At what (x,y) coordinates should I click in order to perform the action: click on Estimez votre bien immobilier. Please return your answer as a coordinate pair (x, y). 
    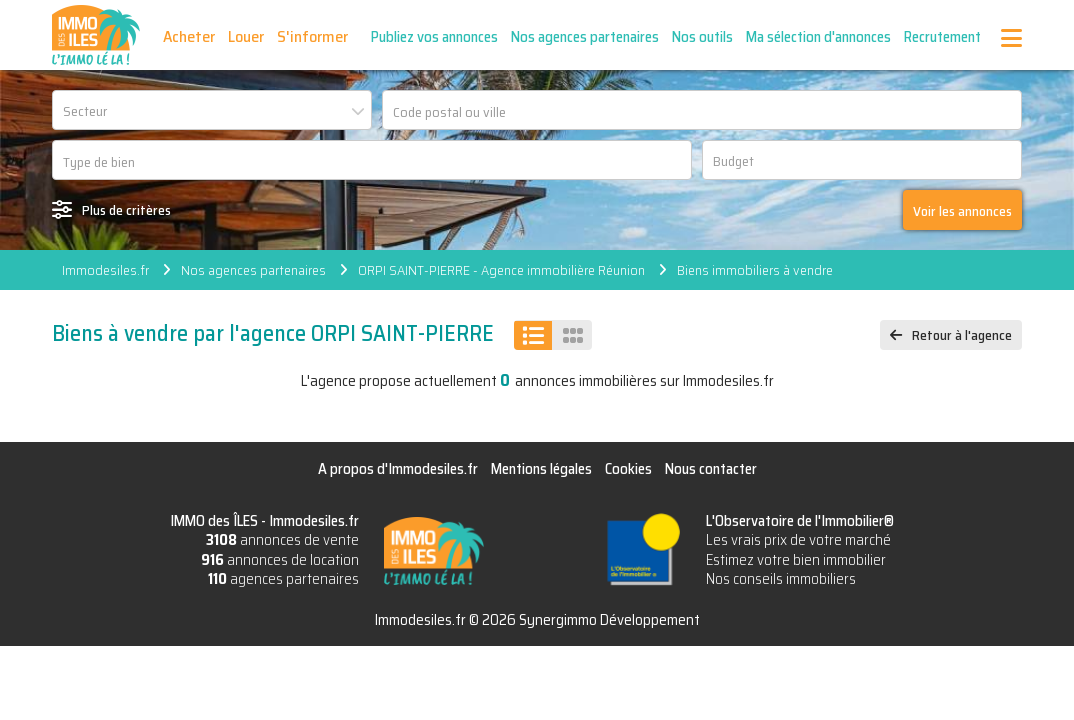
    Looking at the image, I should click on (796, 560).